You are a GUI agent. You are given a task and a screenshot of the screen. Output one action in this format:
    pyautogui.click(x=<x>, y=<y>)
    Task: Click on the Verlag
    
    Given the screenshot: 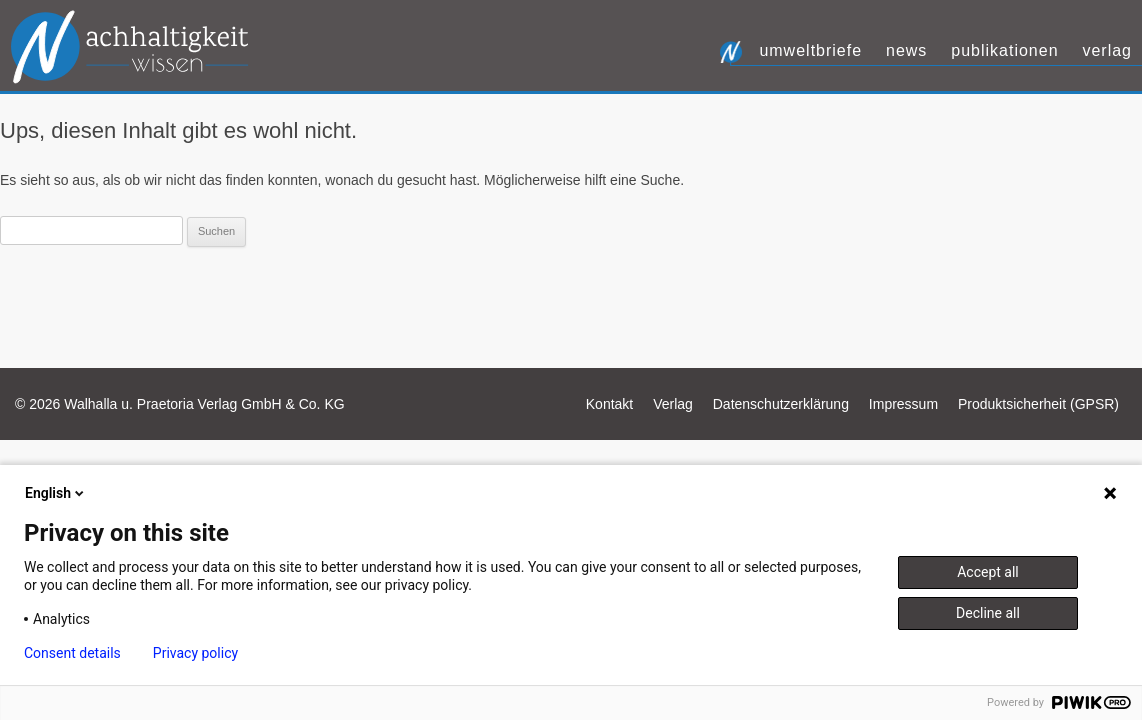 What is the action you would take?
    pyautogui.click(x=1107, y=50)
    